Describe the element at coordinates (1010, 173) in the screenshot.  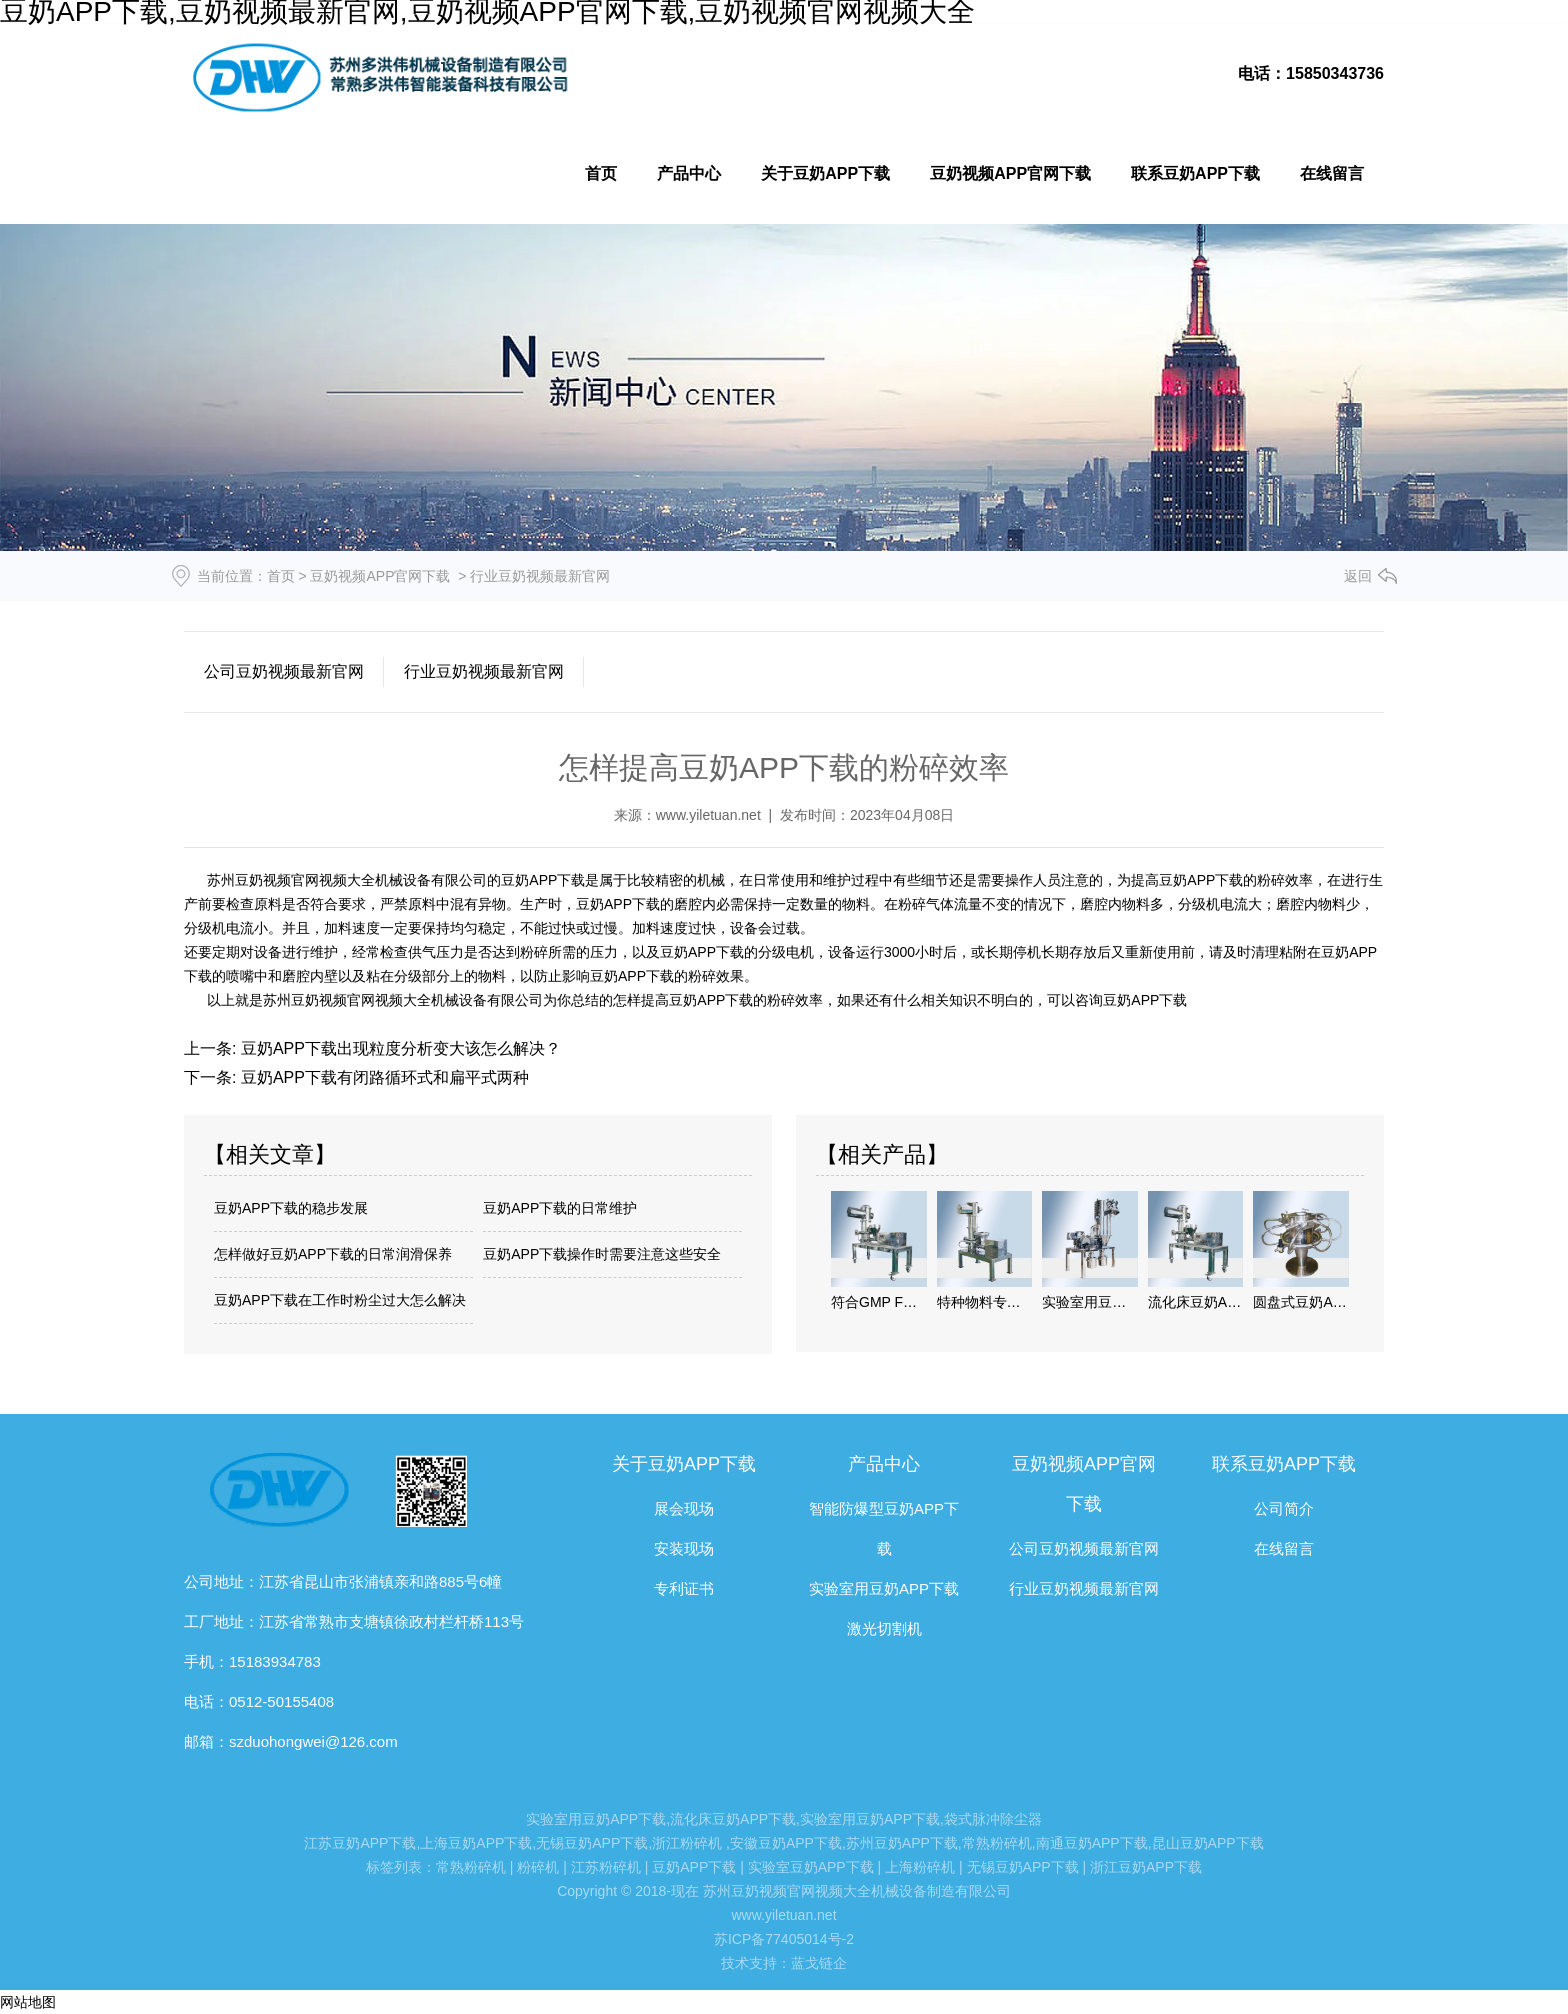
I see `豆奶视频APP官网下载` at that location.